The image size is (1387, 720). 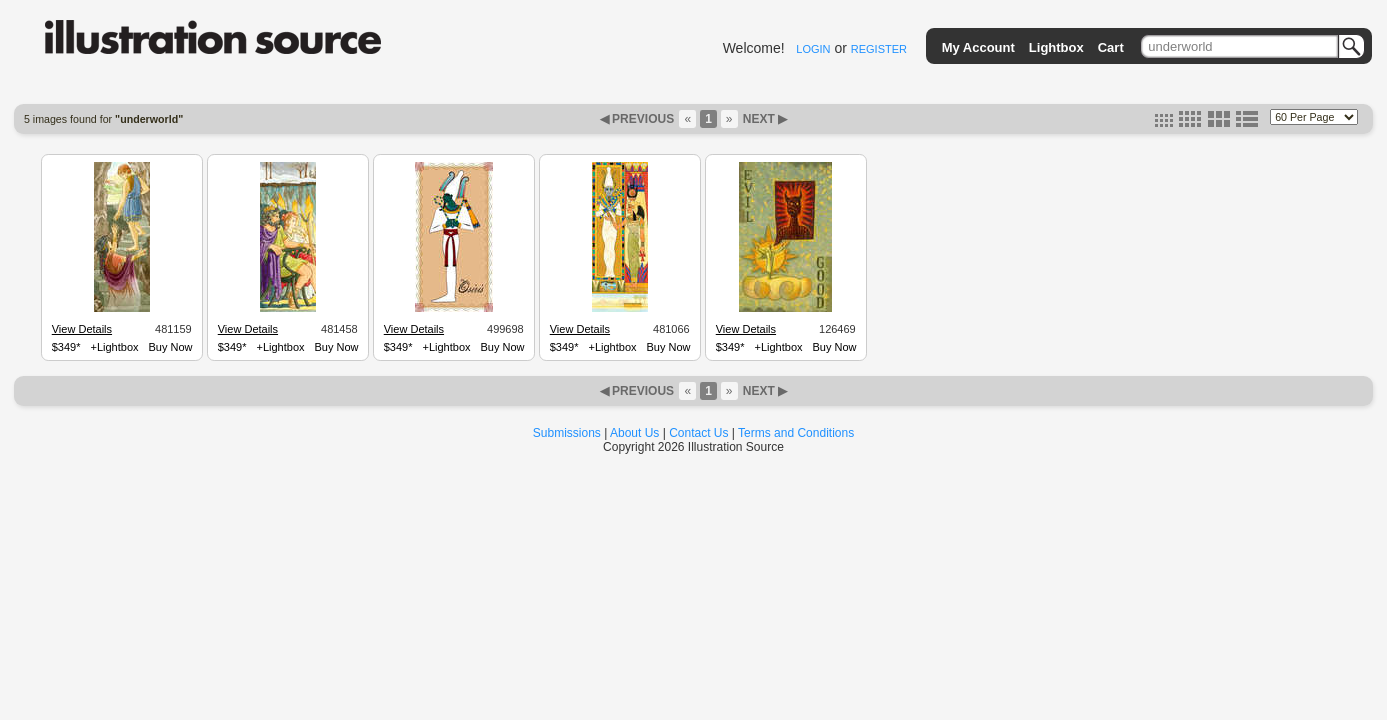 What do you see at coordinates (82, 329) in the screenshot?
I see `View Details` at bounding box center [82, 329].